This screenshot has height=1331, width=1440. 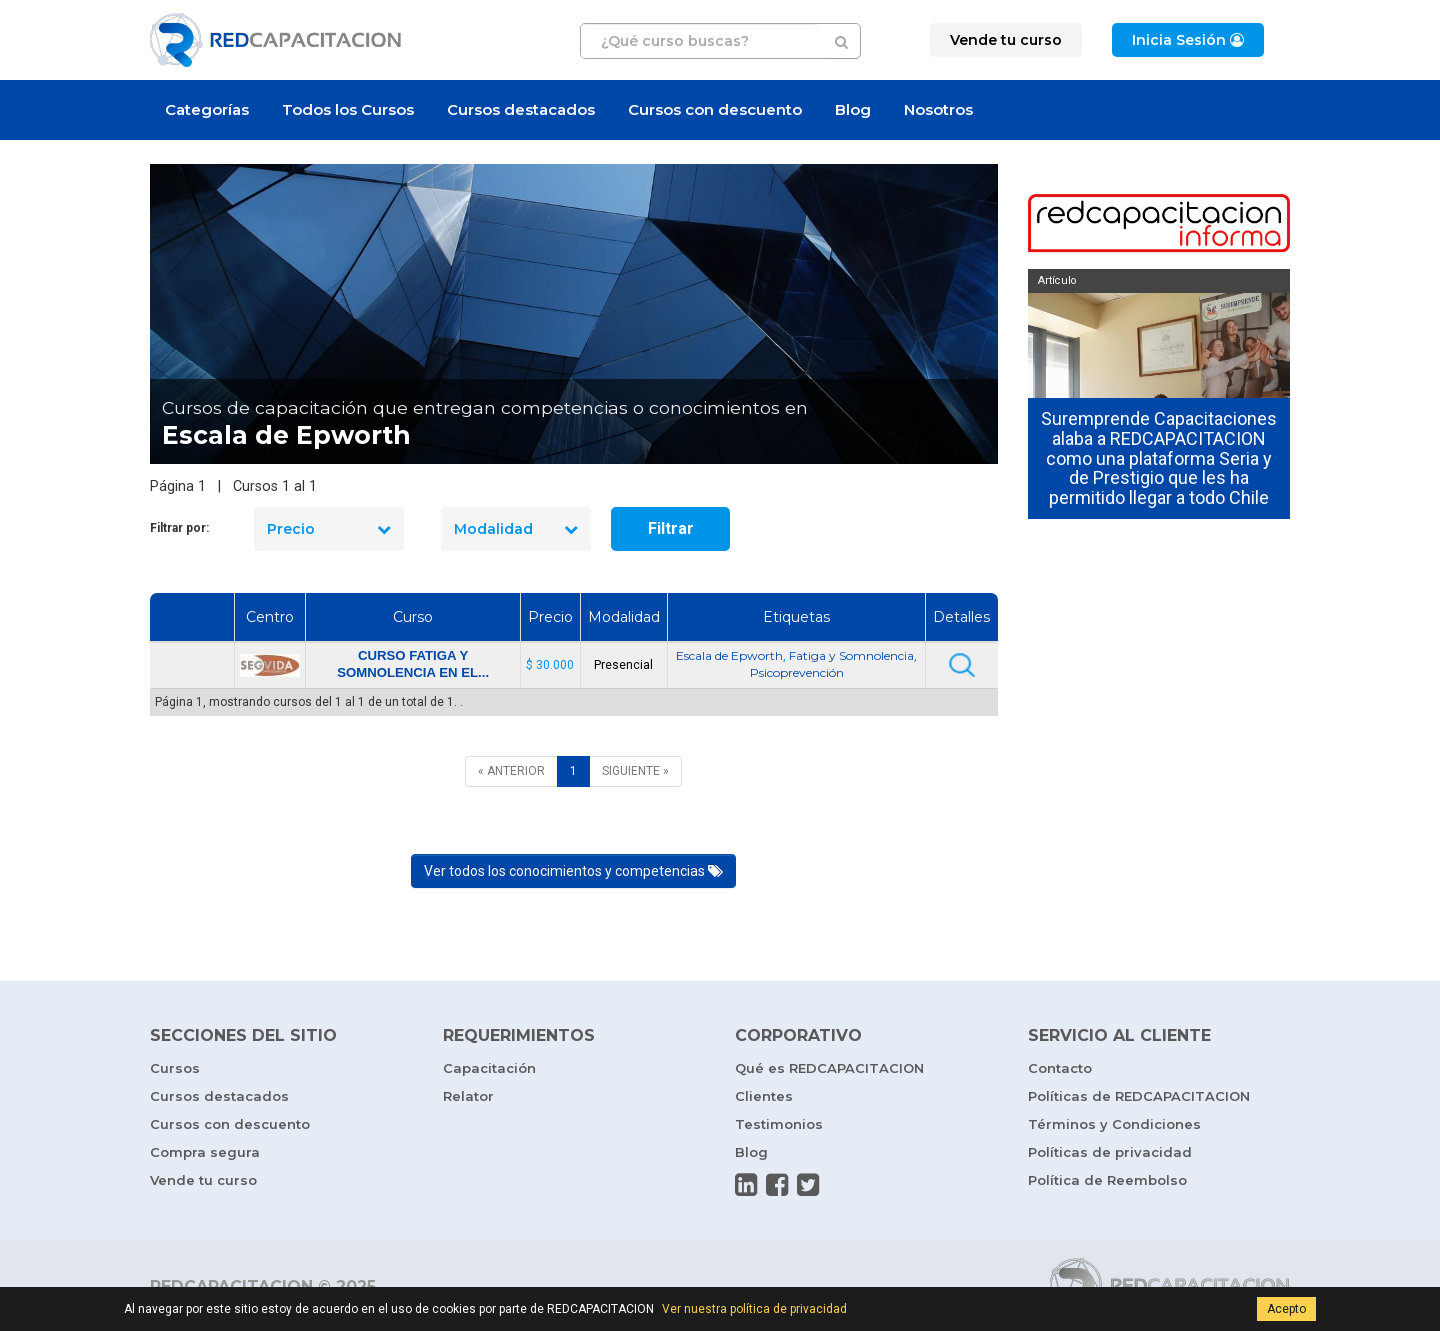 I want to click on Todos los Cursos, so click(x=348, y=109).